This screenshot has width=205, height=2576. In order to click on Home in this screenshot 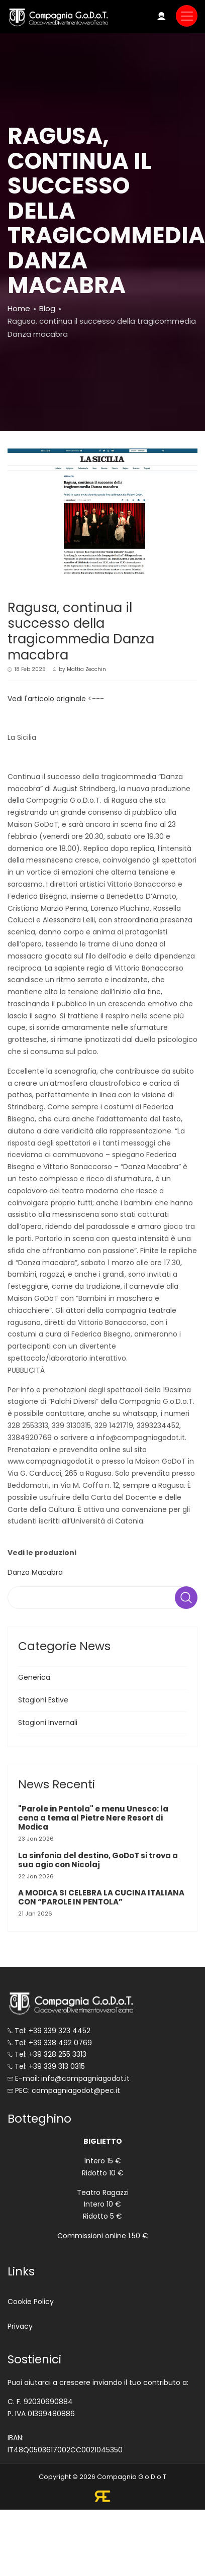, I will do `click(19, 308)`.